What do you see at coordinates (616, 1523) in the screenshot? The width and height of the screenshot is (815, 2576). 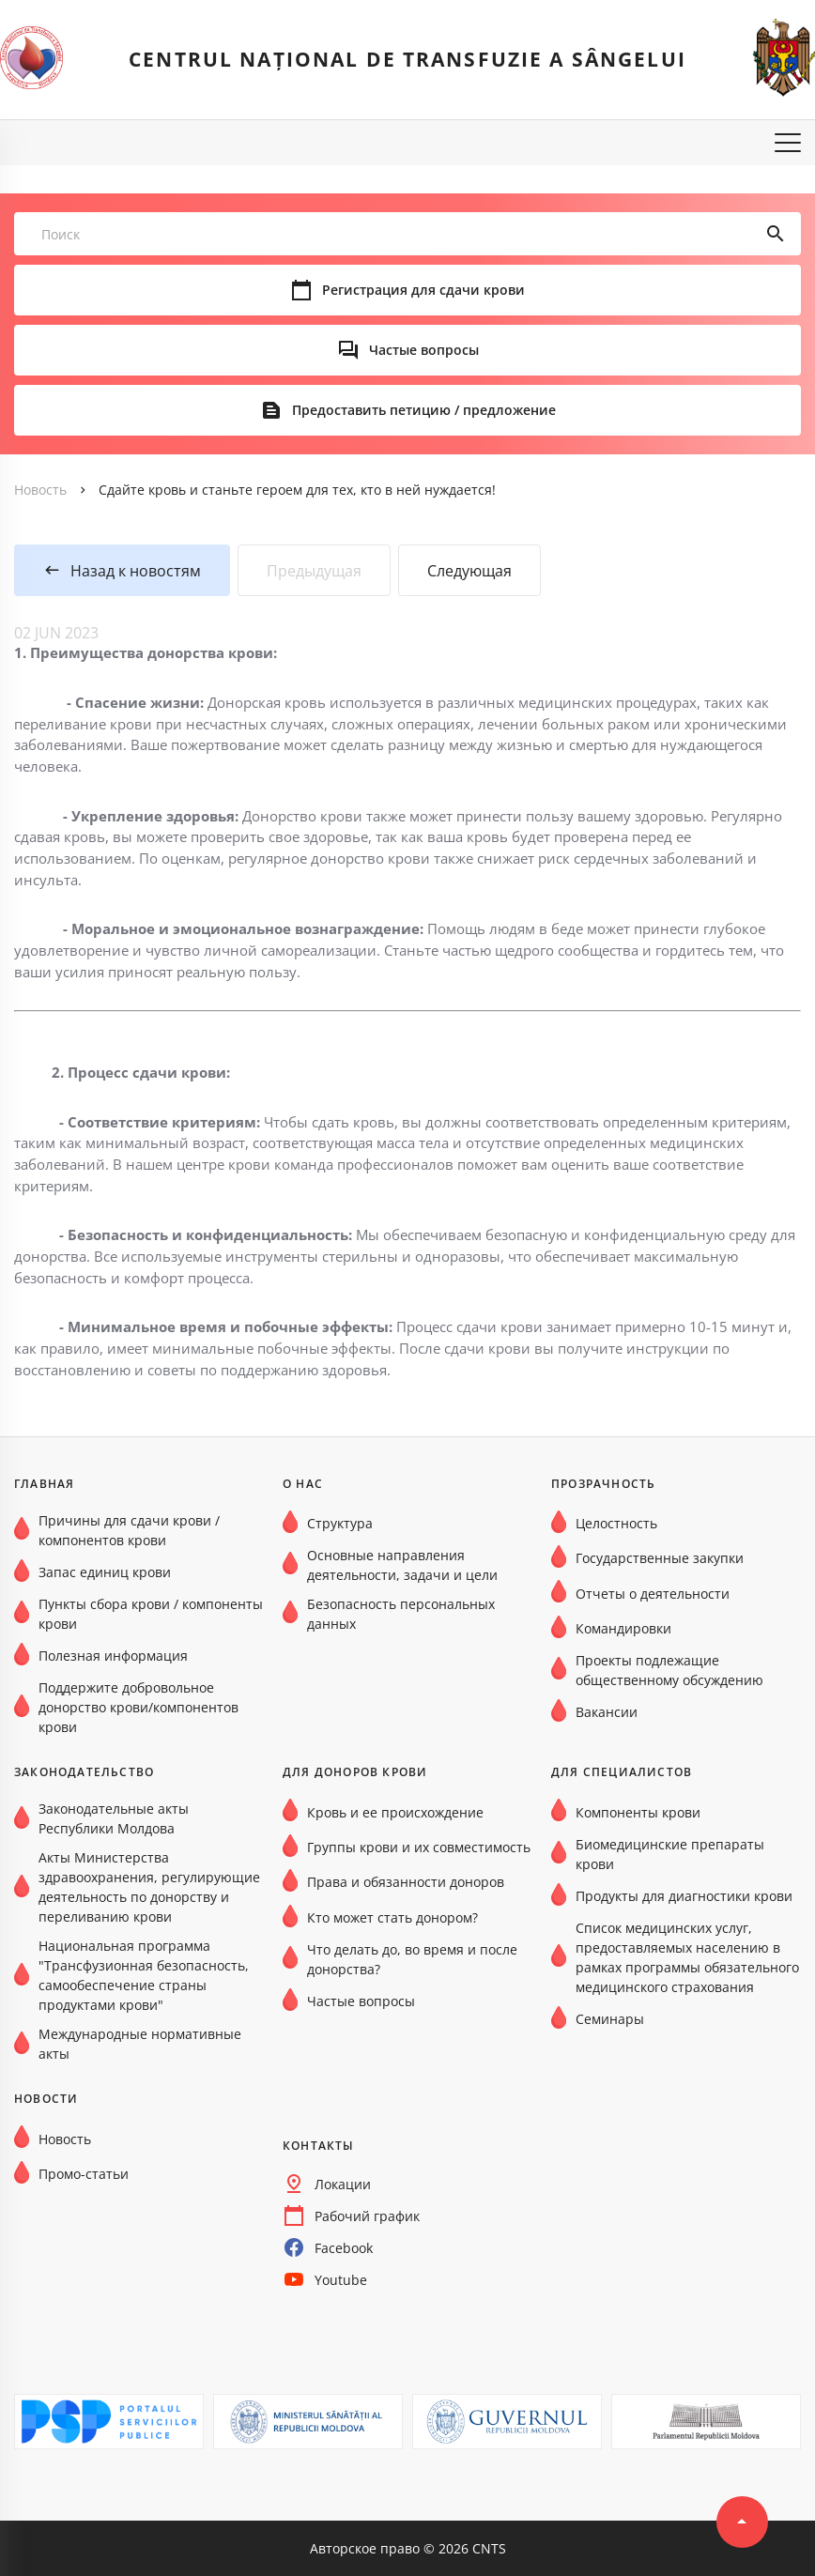 I see `Целостность` at bounding box center [616, 1523].